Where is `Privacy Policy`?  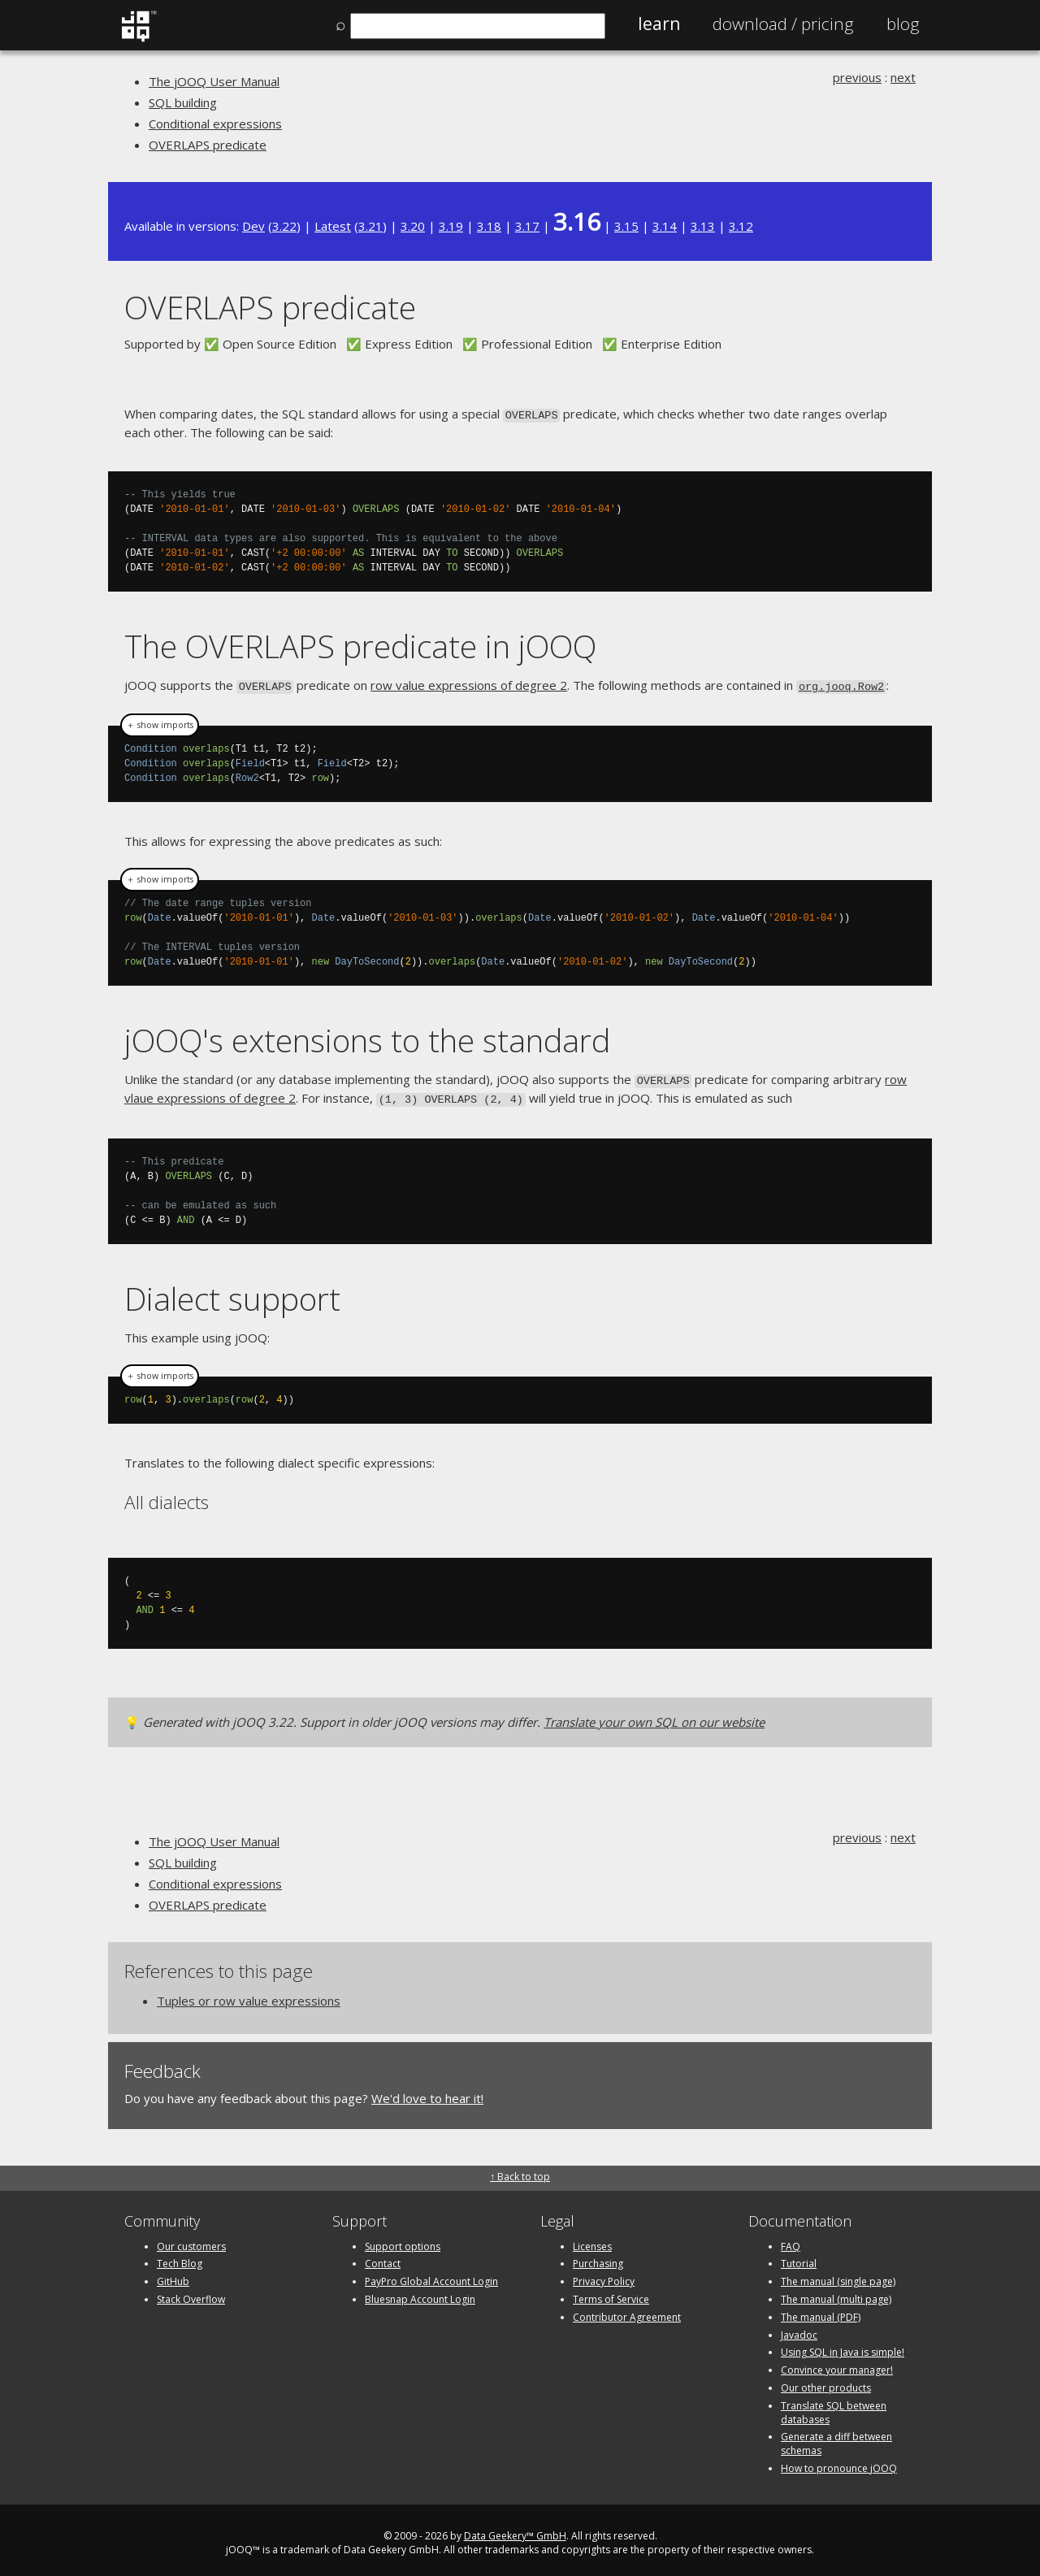
Privacy Policy is located at coordinates (604, 2276).